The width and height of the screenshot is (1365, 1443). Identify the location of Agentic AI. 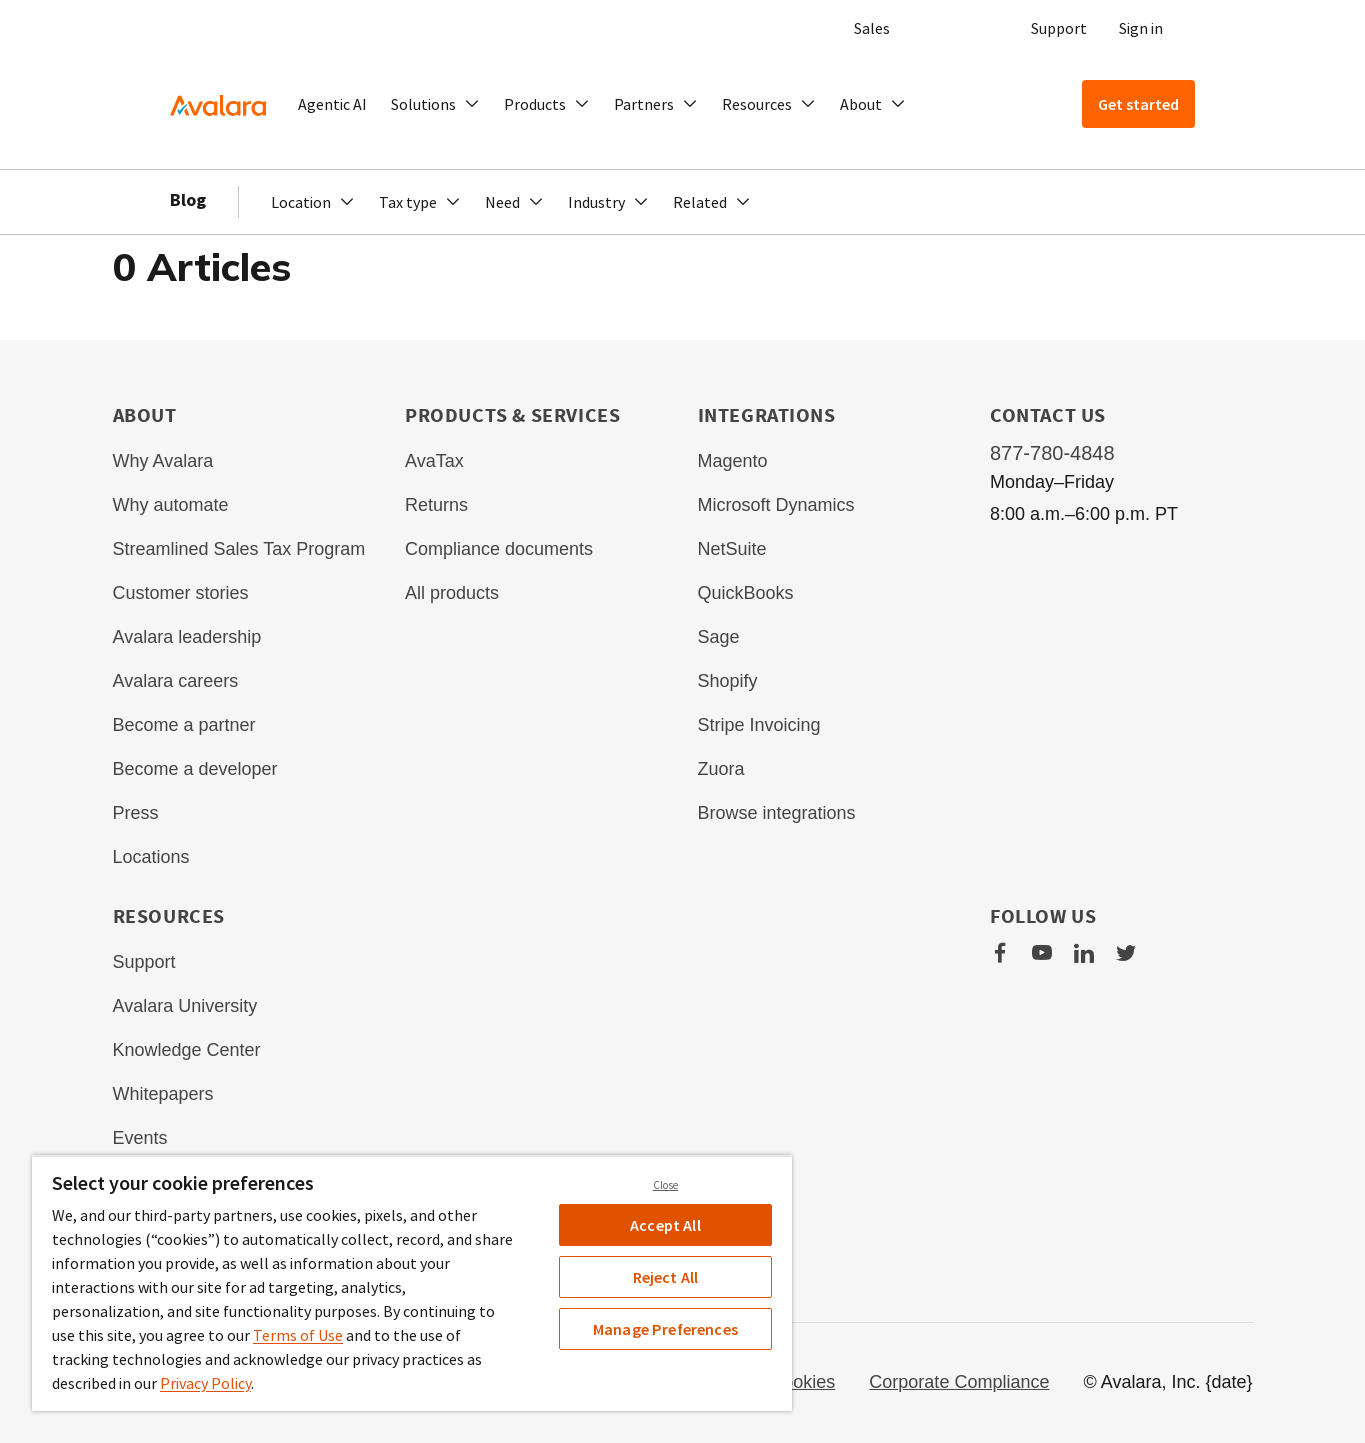
(332, 104).